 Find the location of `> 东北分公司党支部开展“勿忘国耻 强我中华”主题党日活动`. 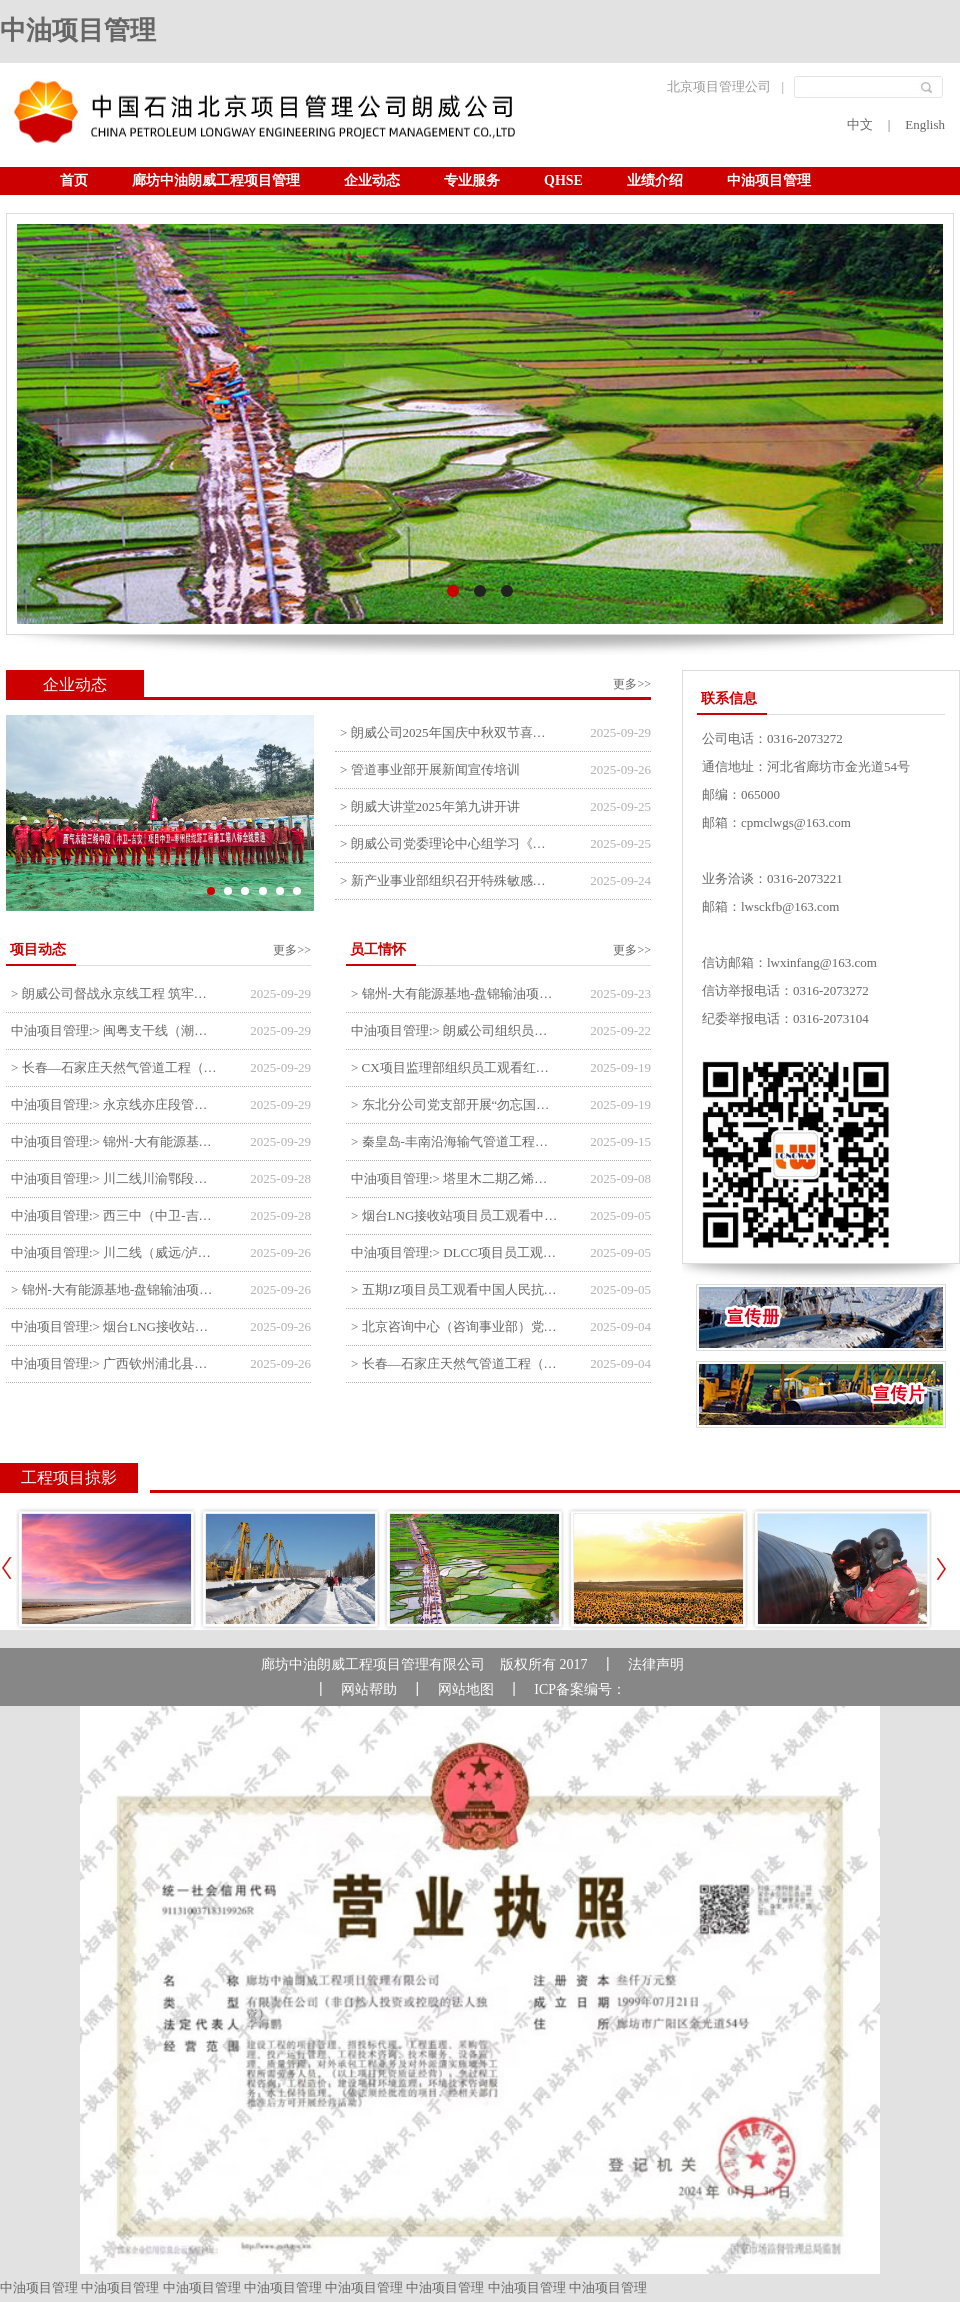

> 东北分公司党支部开展“勿忘国耻 强我中华”主题党日活动 is located at coordinates (455, 1104).